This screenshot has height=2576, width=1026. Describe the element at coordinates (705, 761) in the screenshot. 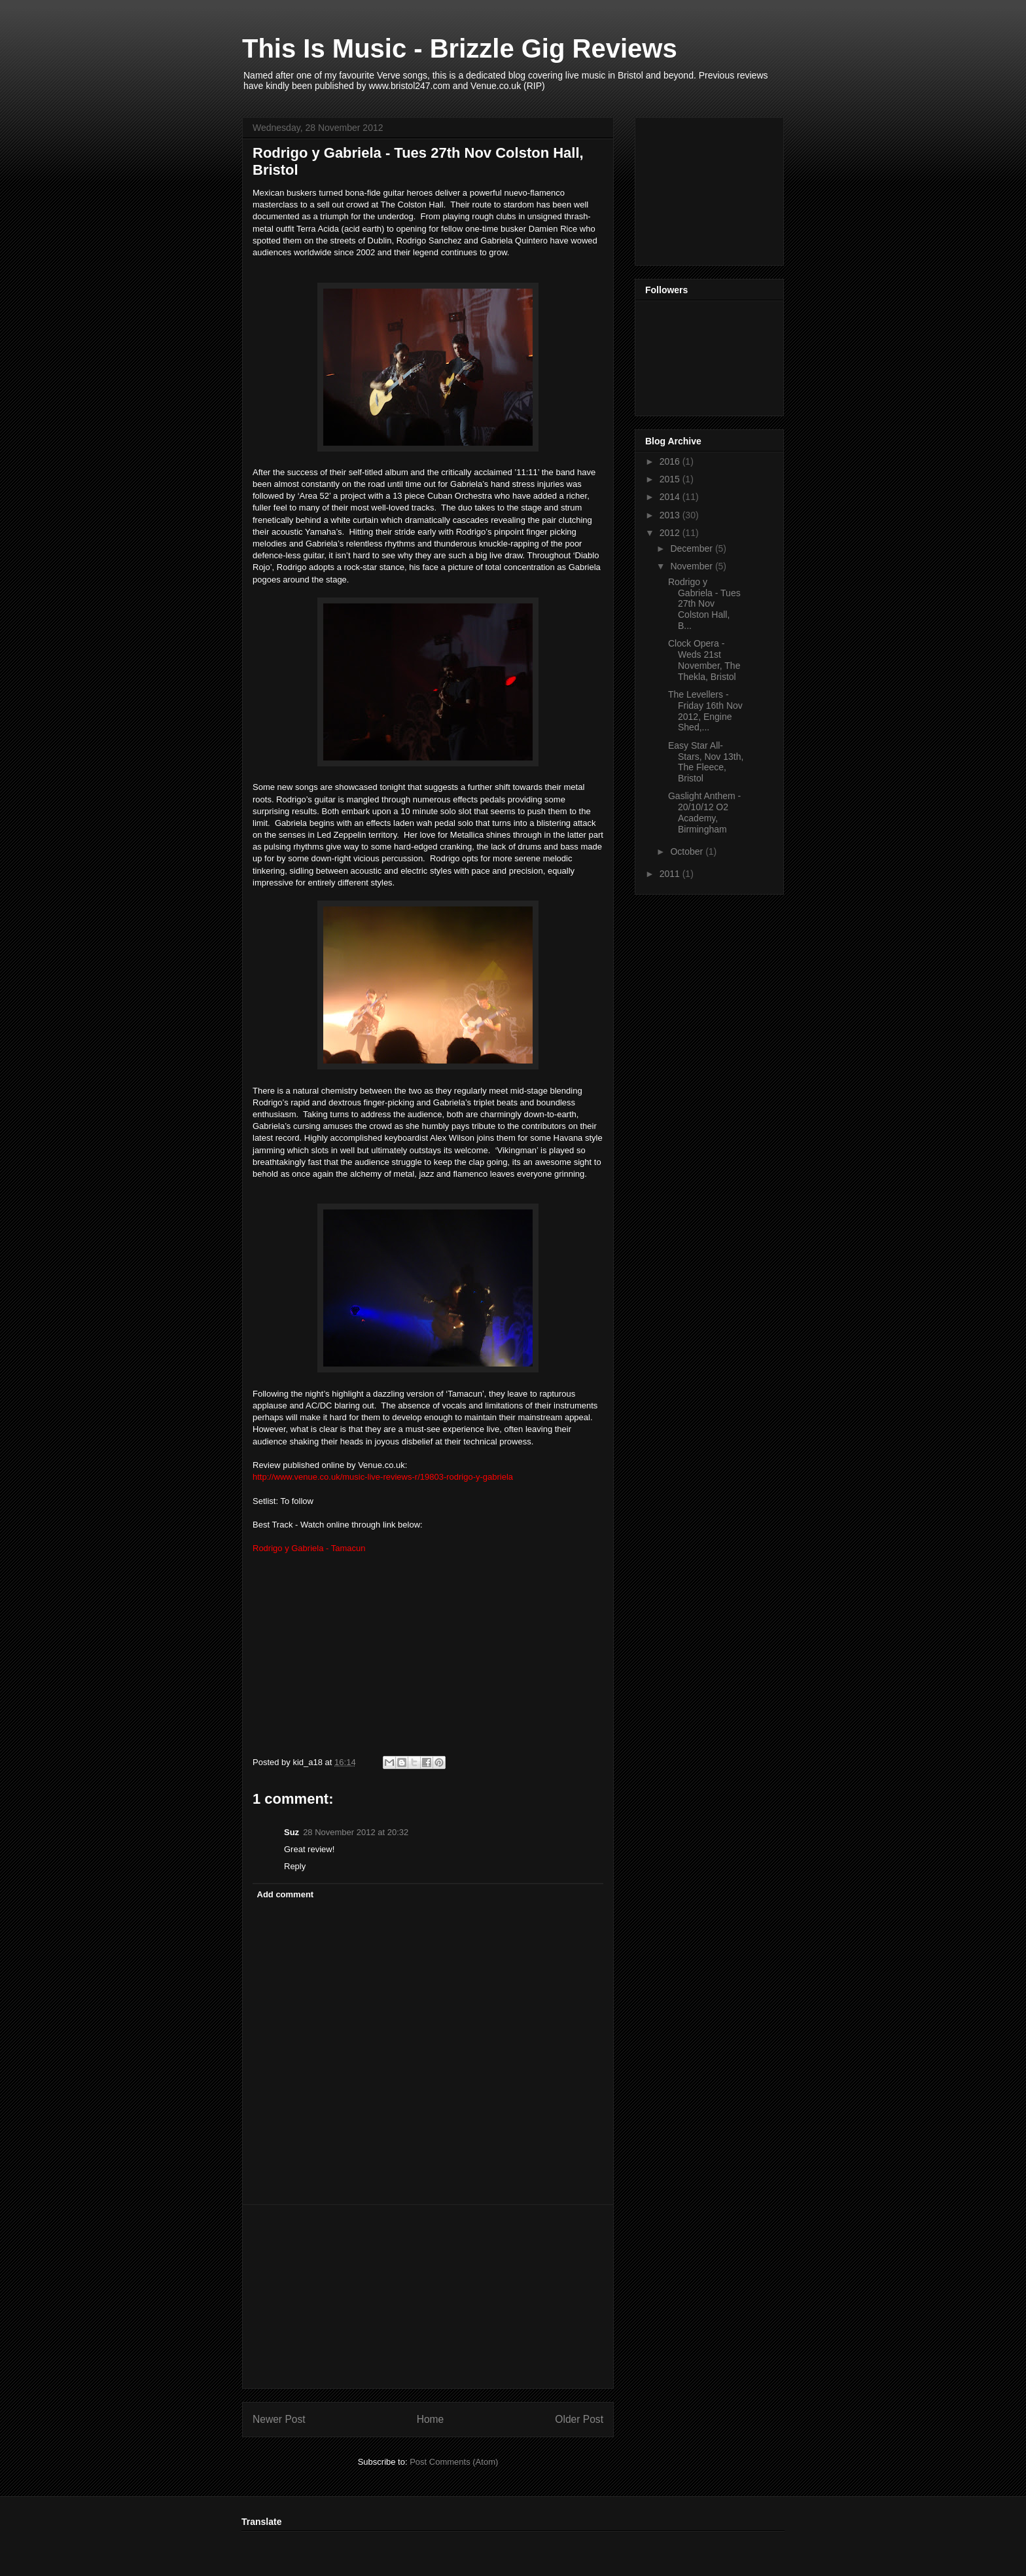

I see `Easy Star All-Stars, Nov 13th, The Fleece, Bristol` at that location.